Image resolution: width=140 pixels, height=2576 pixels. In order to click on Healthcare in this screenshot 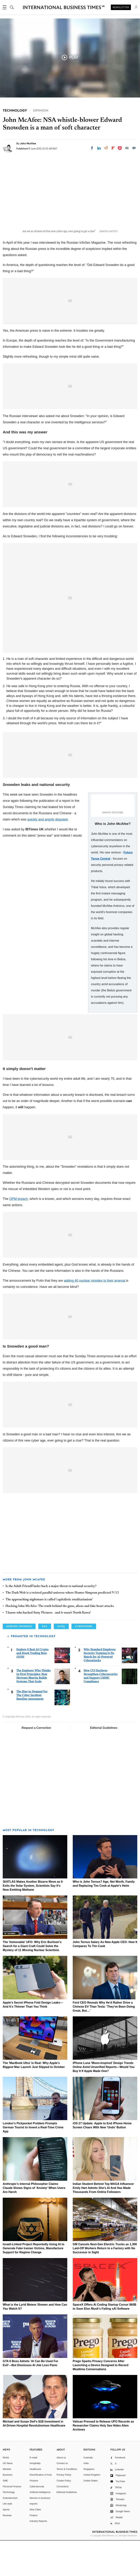, I will do `click(35, 2504)`.